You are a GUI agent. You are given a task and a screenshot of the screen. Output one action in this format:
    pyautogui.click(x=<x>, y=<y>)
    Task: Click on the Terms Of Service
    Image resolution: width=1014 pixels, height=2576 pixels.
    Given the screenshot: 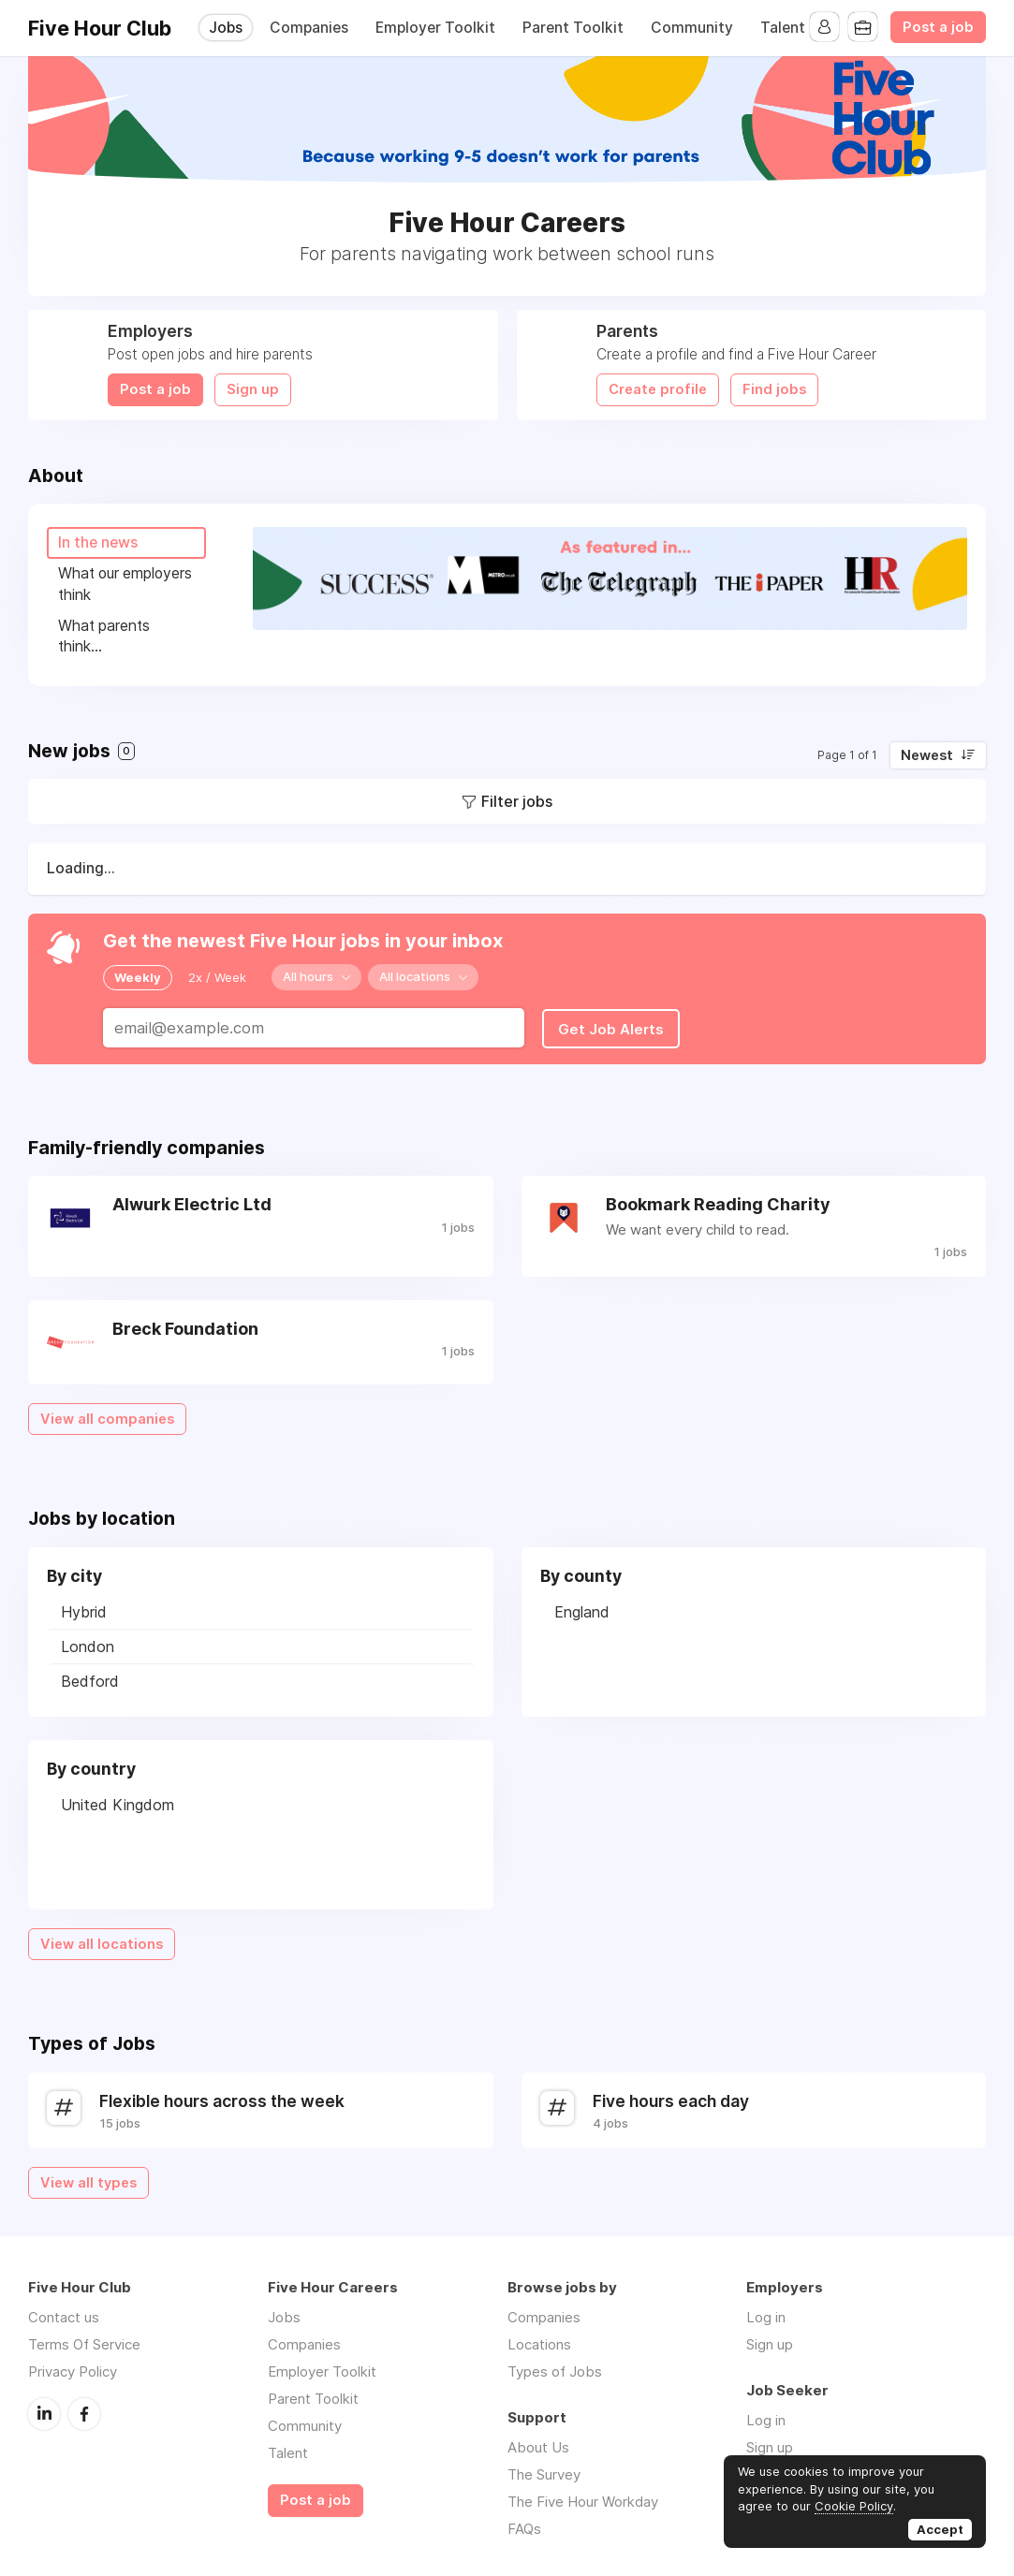 What is the action you would take?
    pyautogui.click(x=84, y=2340)
    